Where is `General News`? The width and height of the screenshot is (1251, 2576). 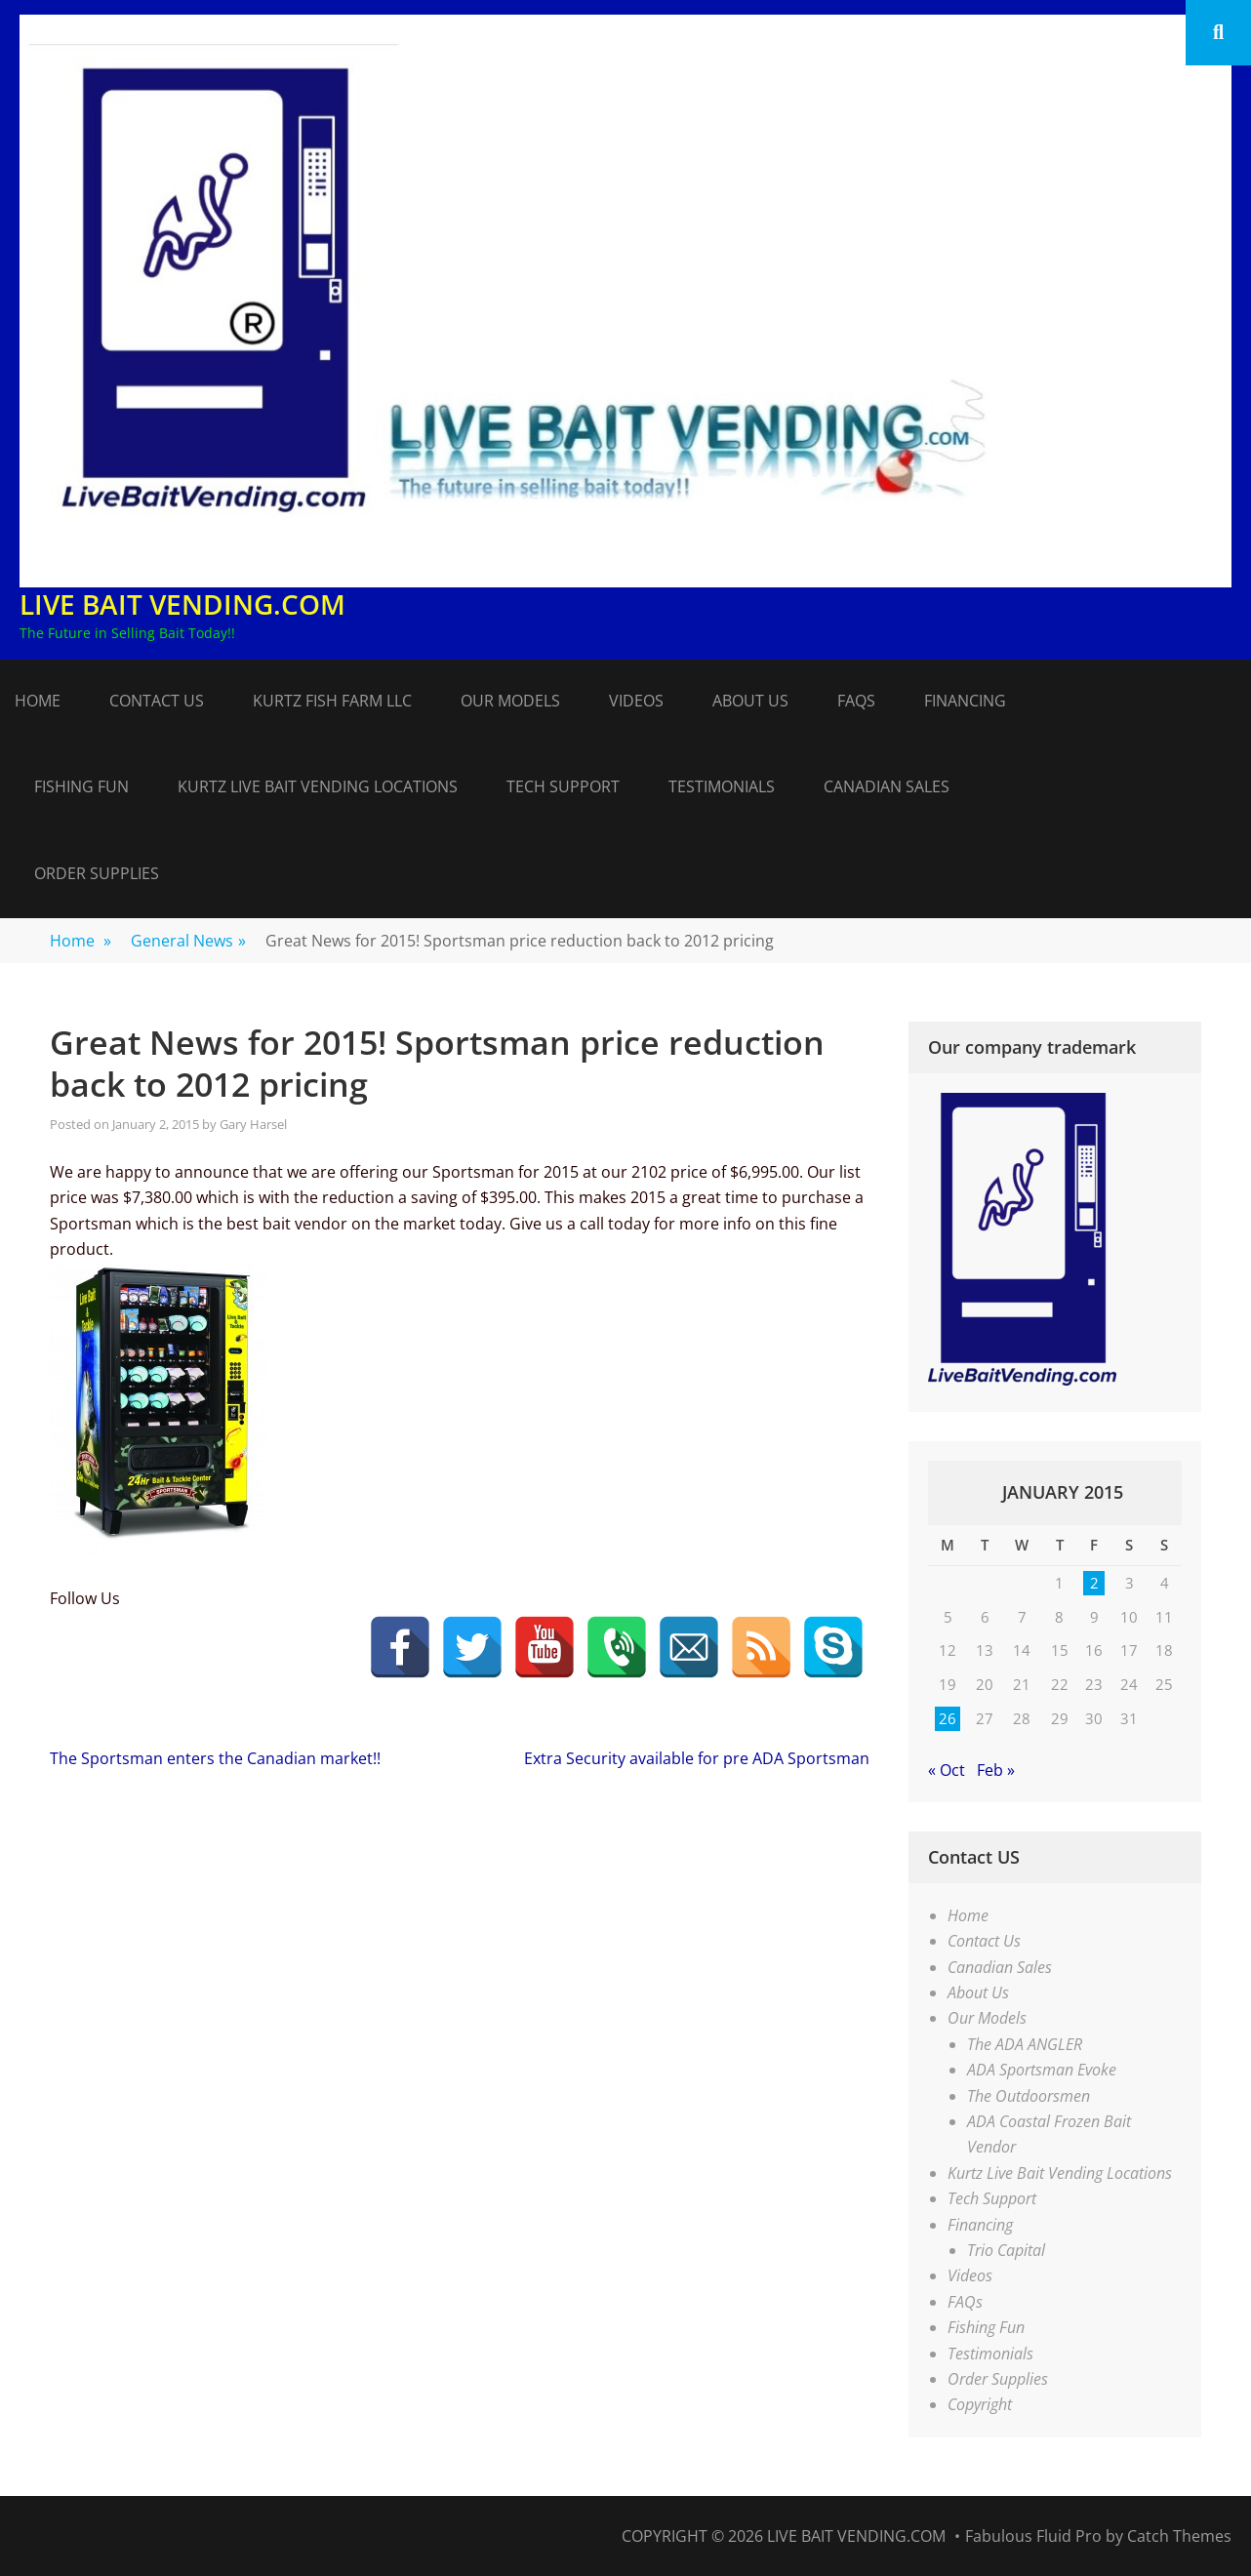 General News is located at coordinates (188, 940).